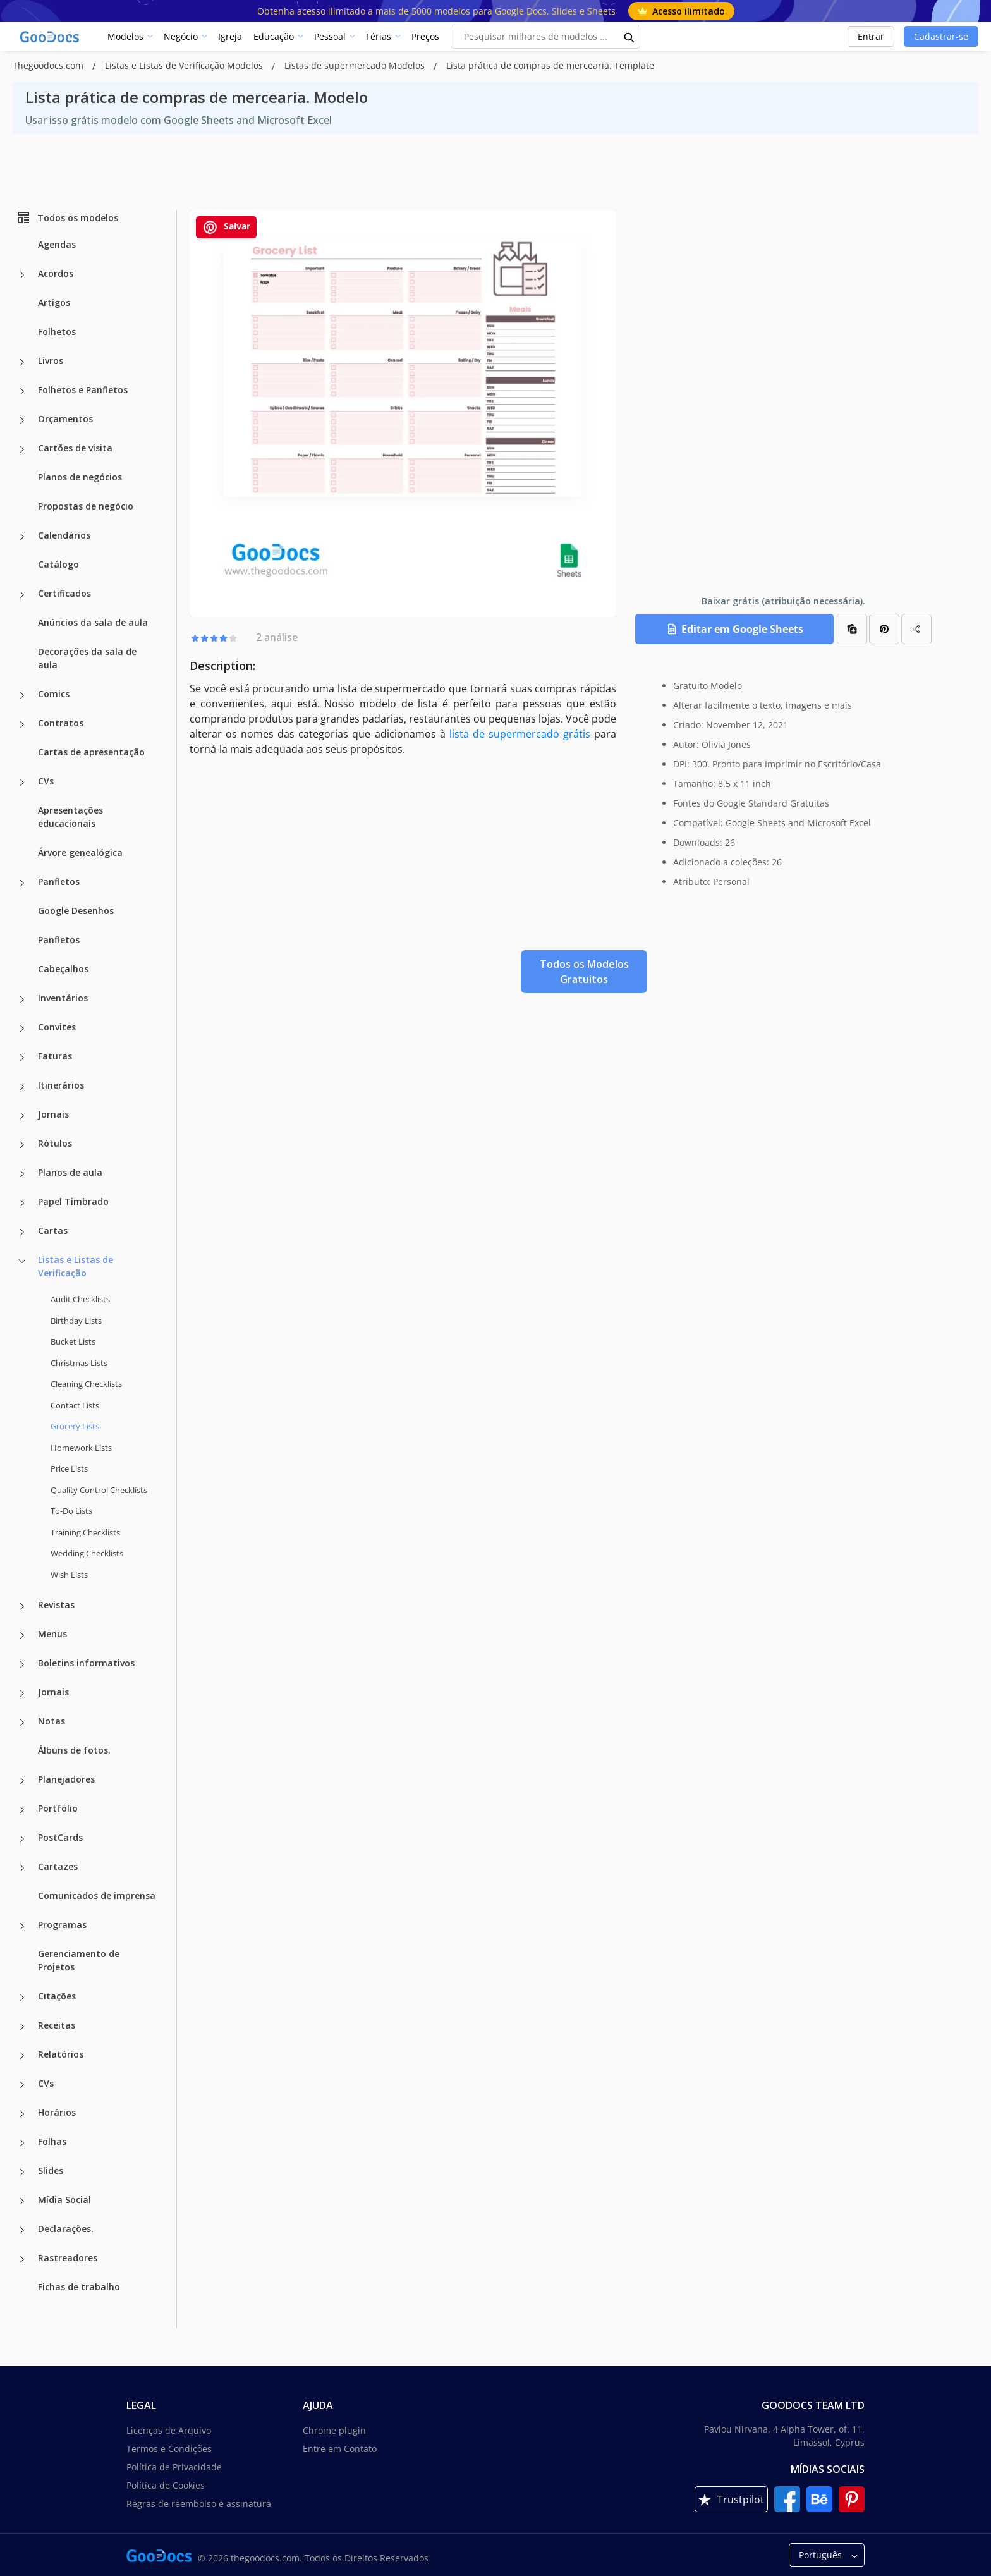  Describe the element at coordinates (59, 882) in the screenshot. I see `Panfletos` at that location.